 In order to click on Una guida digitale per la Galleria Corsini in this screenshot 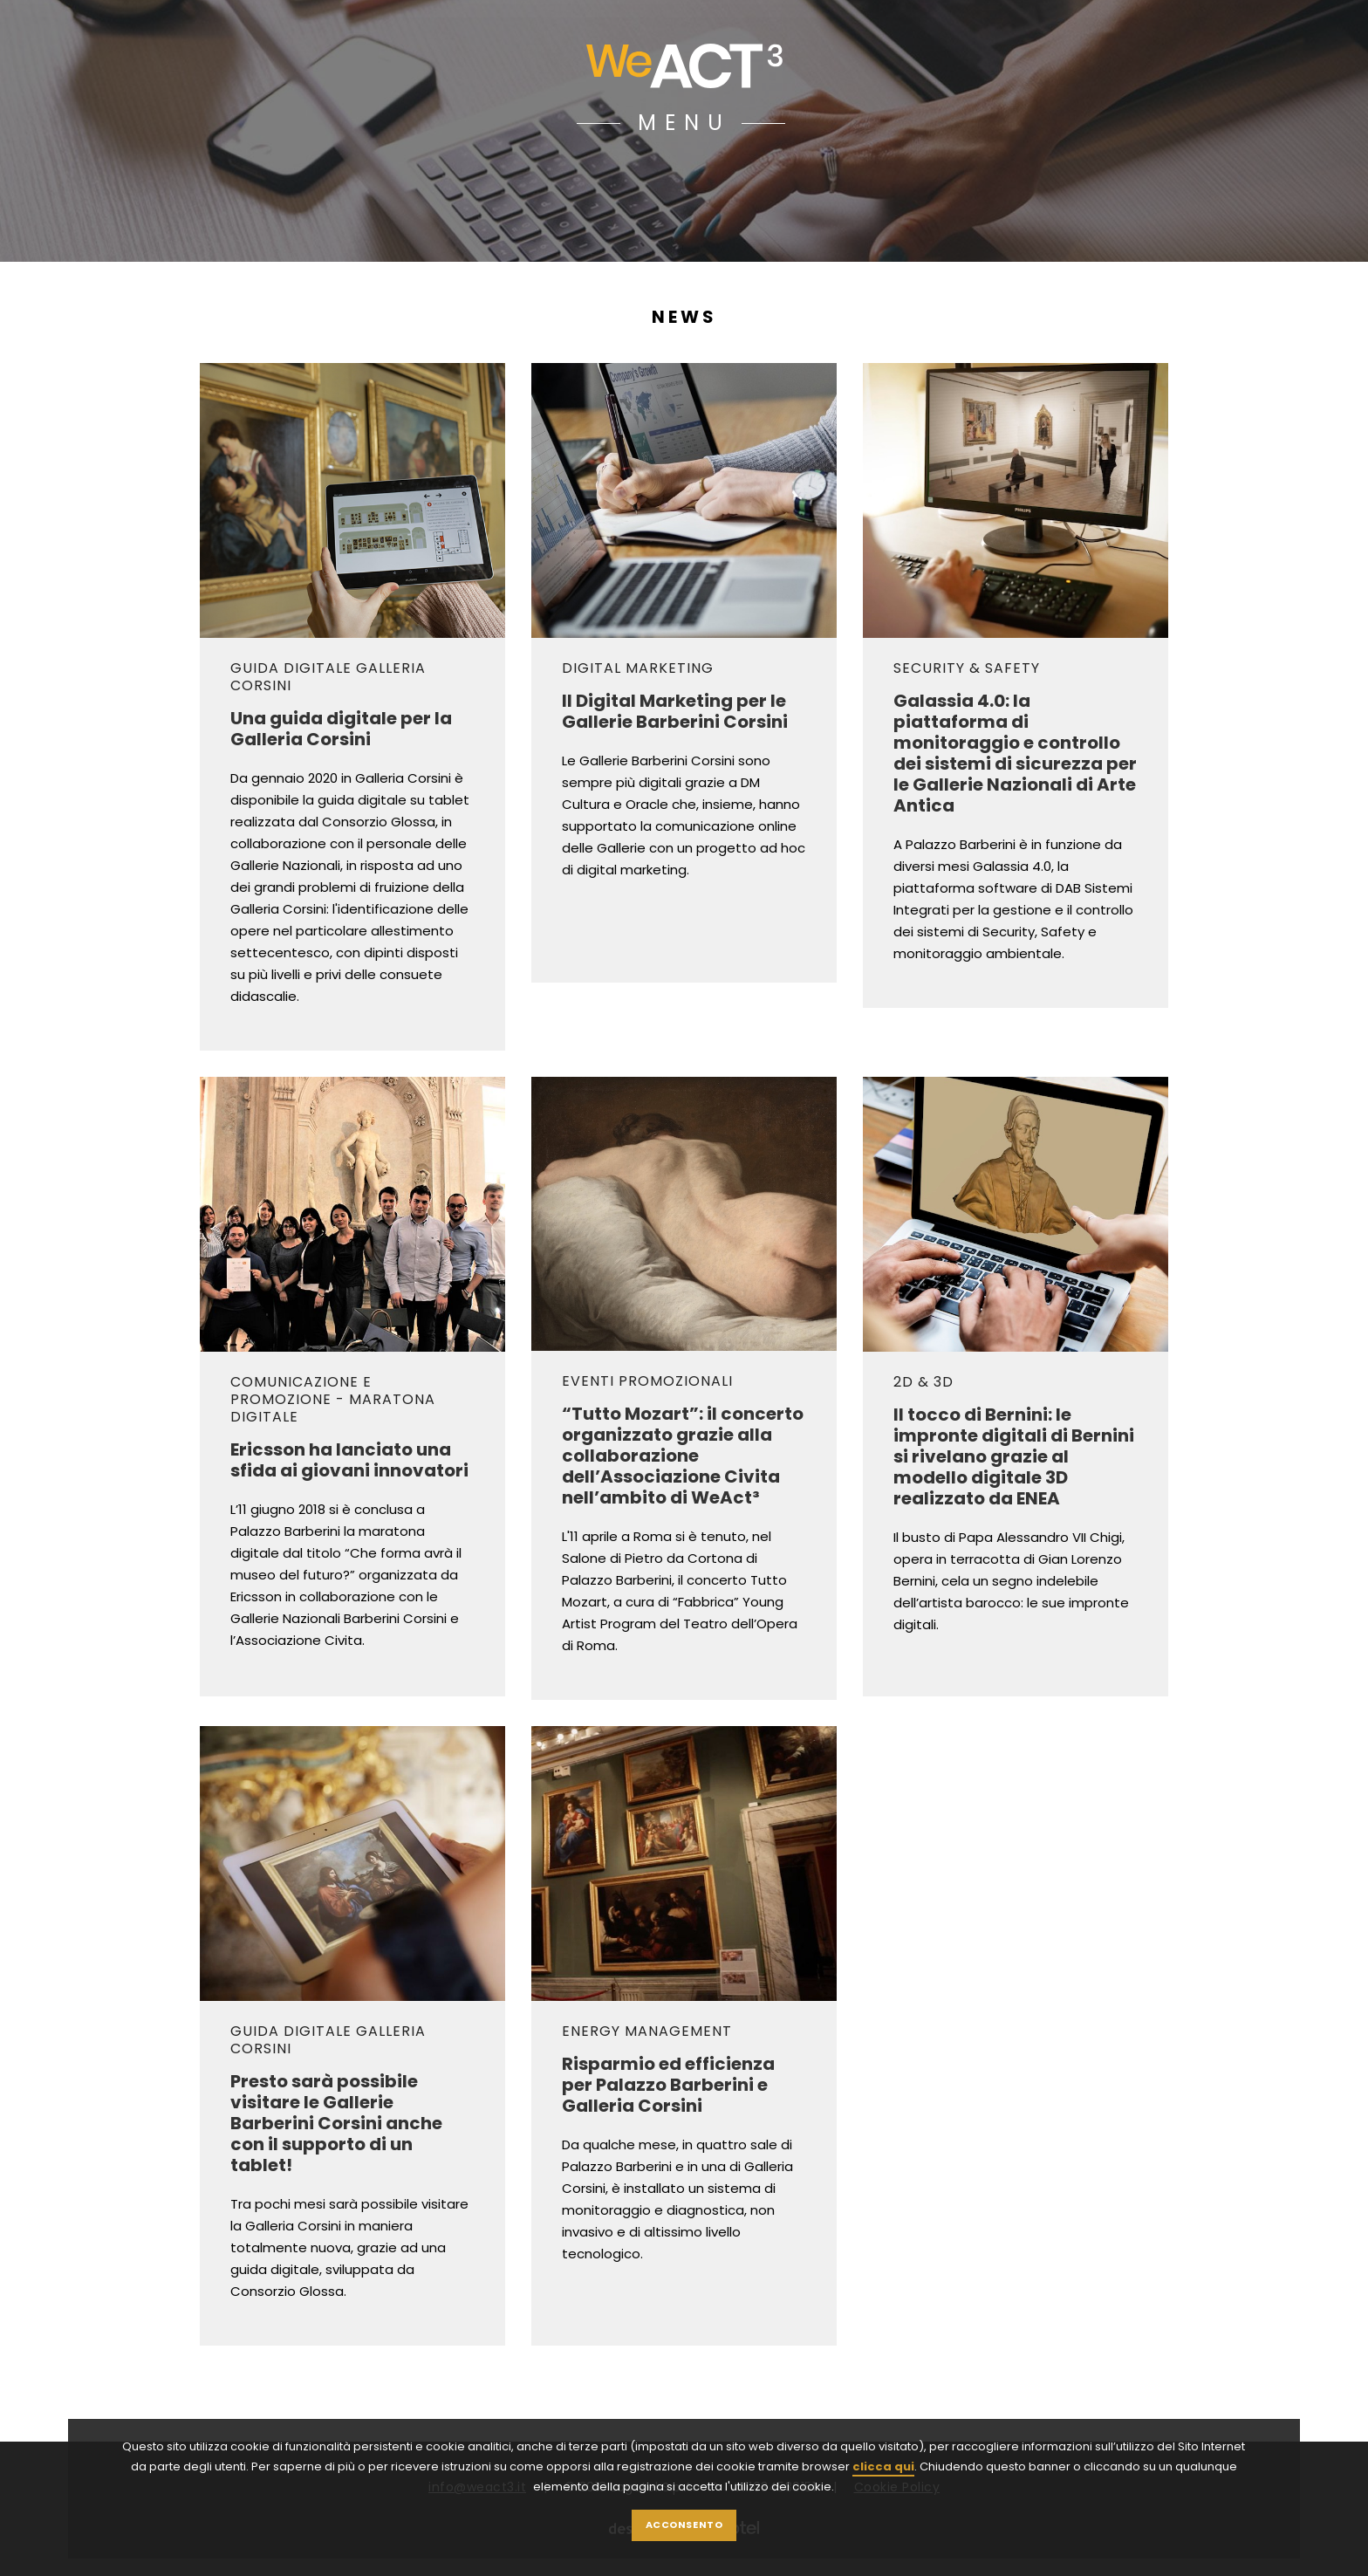, I will do `click(341, 728)`.